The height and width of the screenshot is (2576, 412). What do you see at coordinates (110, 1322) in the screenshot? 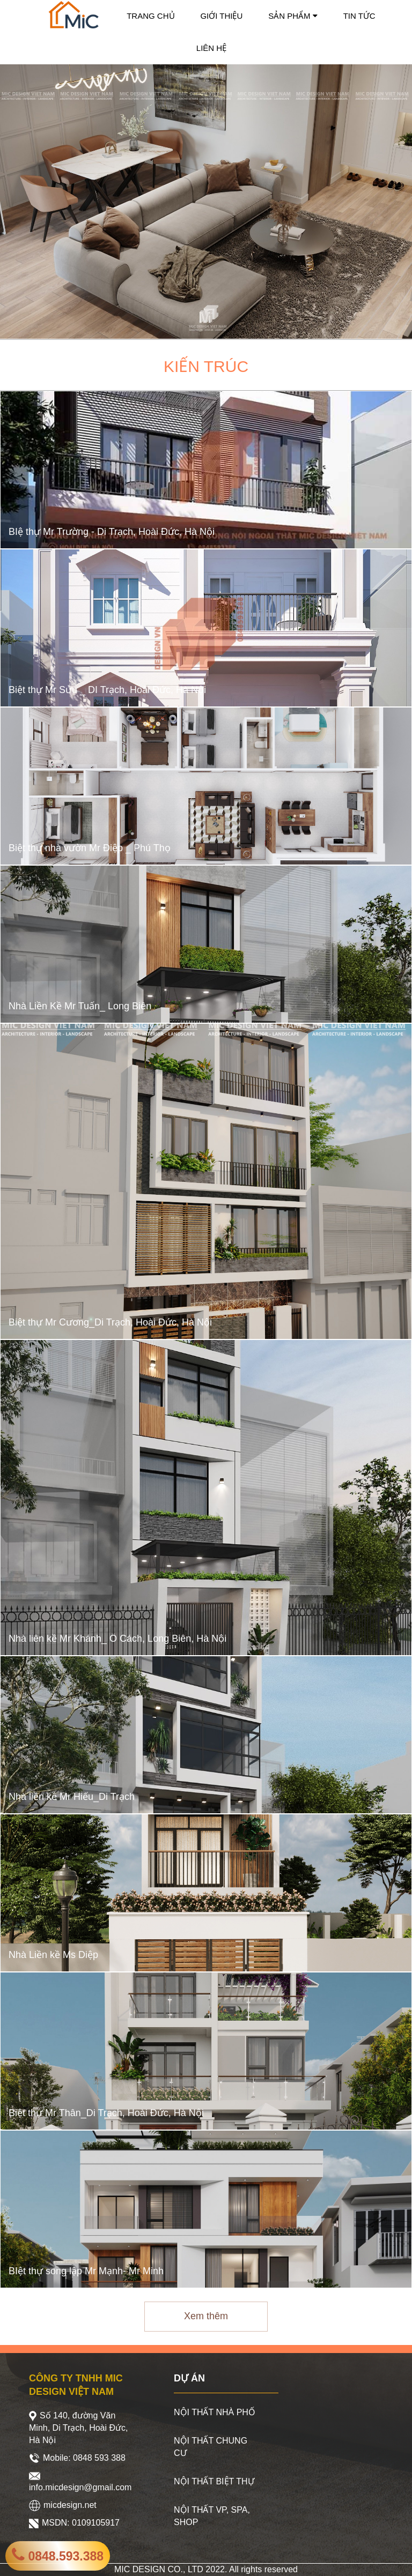
I see `Biệt thự Mr Cương_Di Trạch, Hoài Đức, Hà Nội` at bounding box center [110, 1322].